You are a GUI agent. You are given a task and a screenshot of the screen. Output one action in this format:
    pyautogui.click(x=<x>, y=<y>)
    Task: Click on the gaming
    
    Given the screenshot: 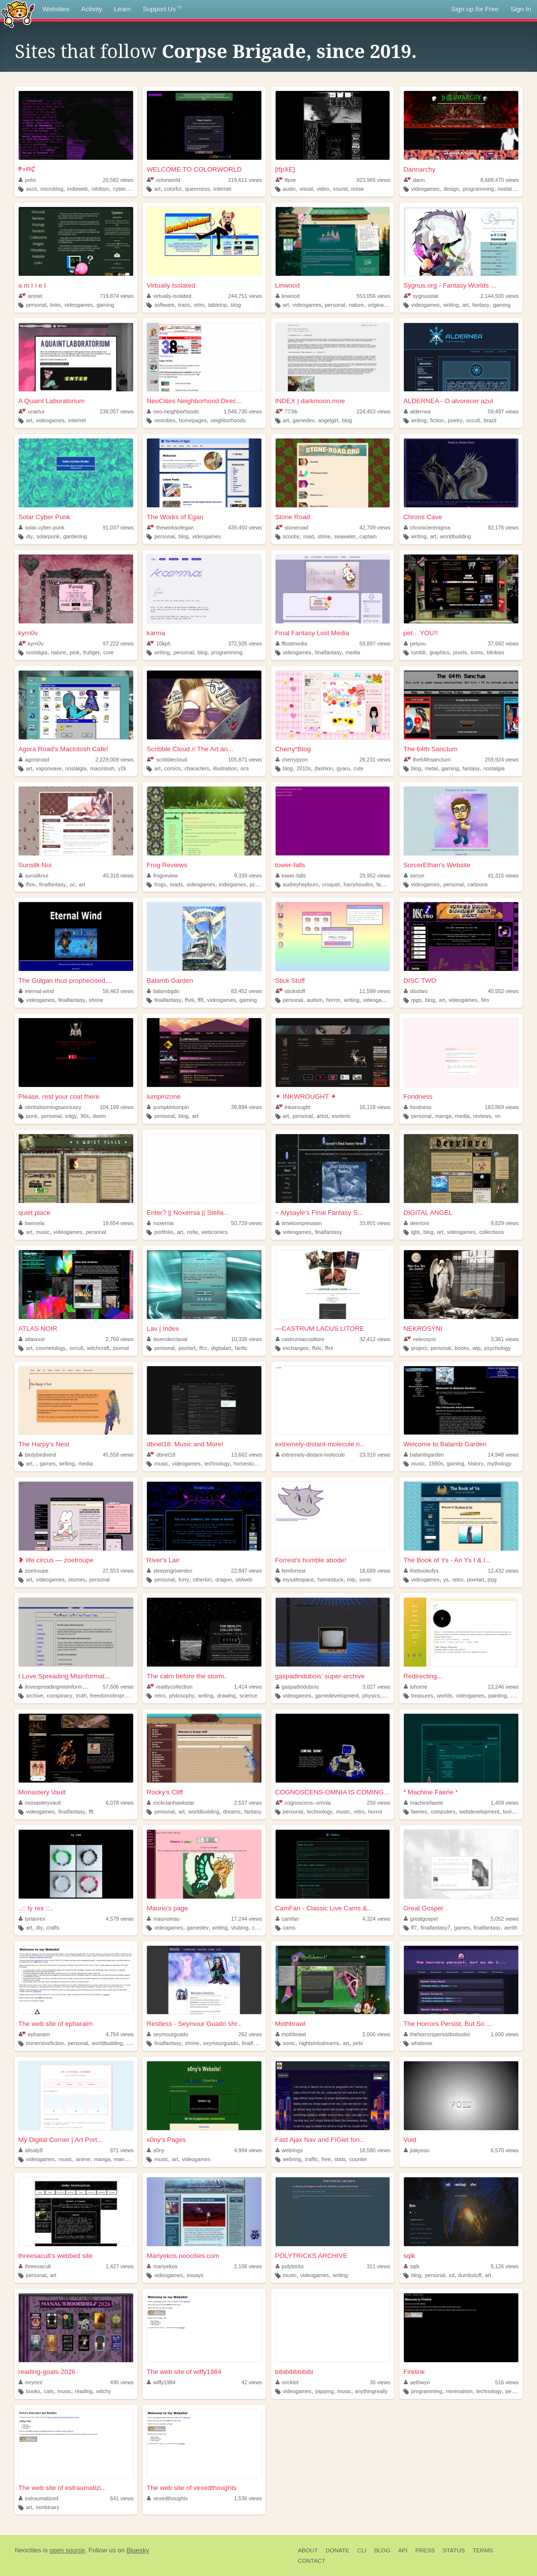 What is the action you would take?
    pyautogui.click(x=105, y=305)
    